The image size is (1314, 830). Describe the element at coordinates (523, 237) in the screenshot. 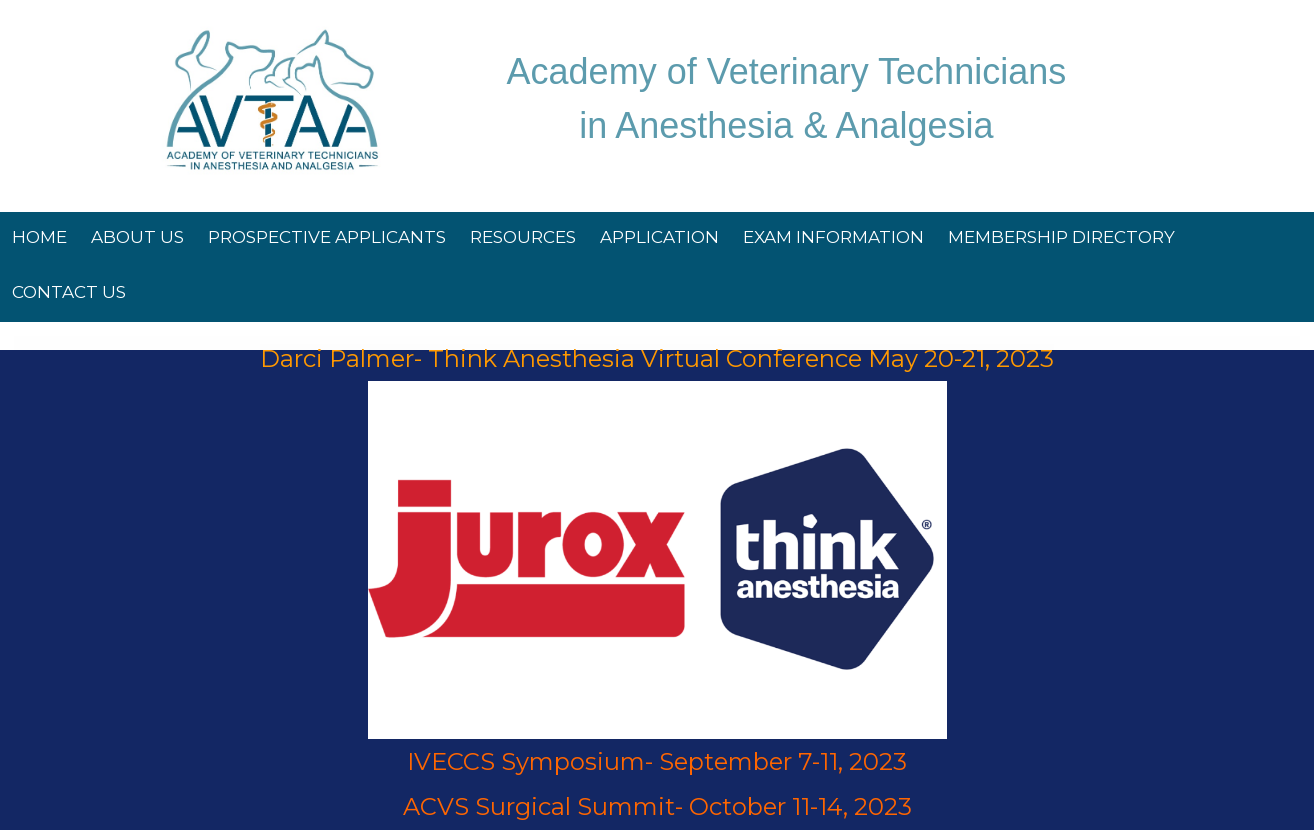

I see `Resources` at that location.